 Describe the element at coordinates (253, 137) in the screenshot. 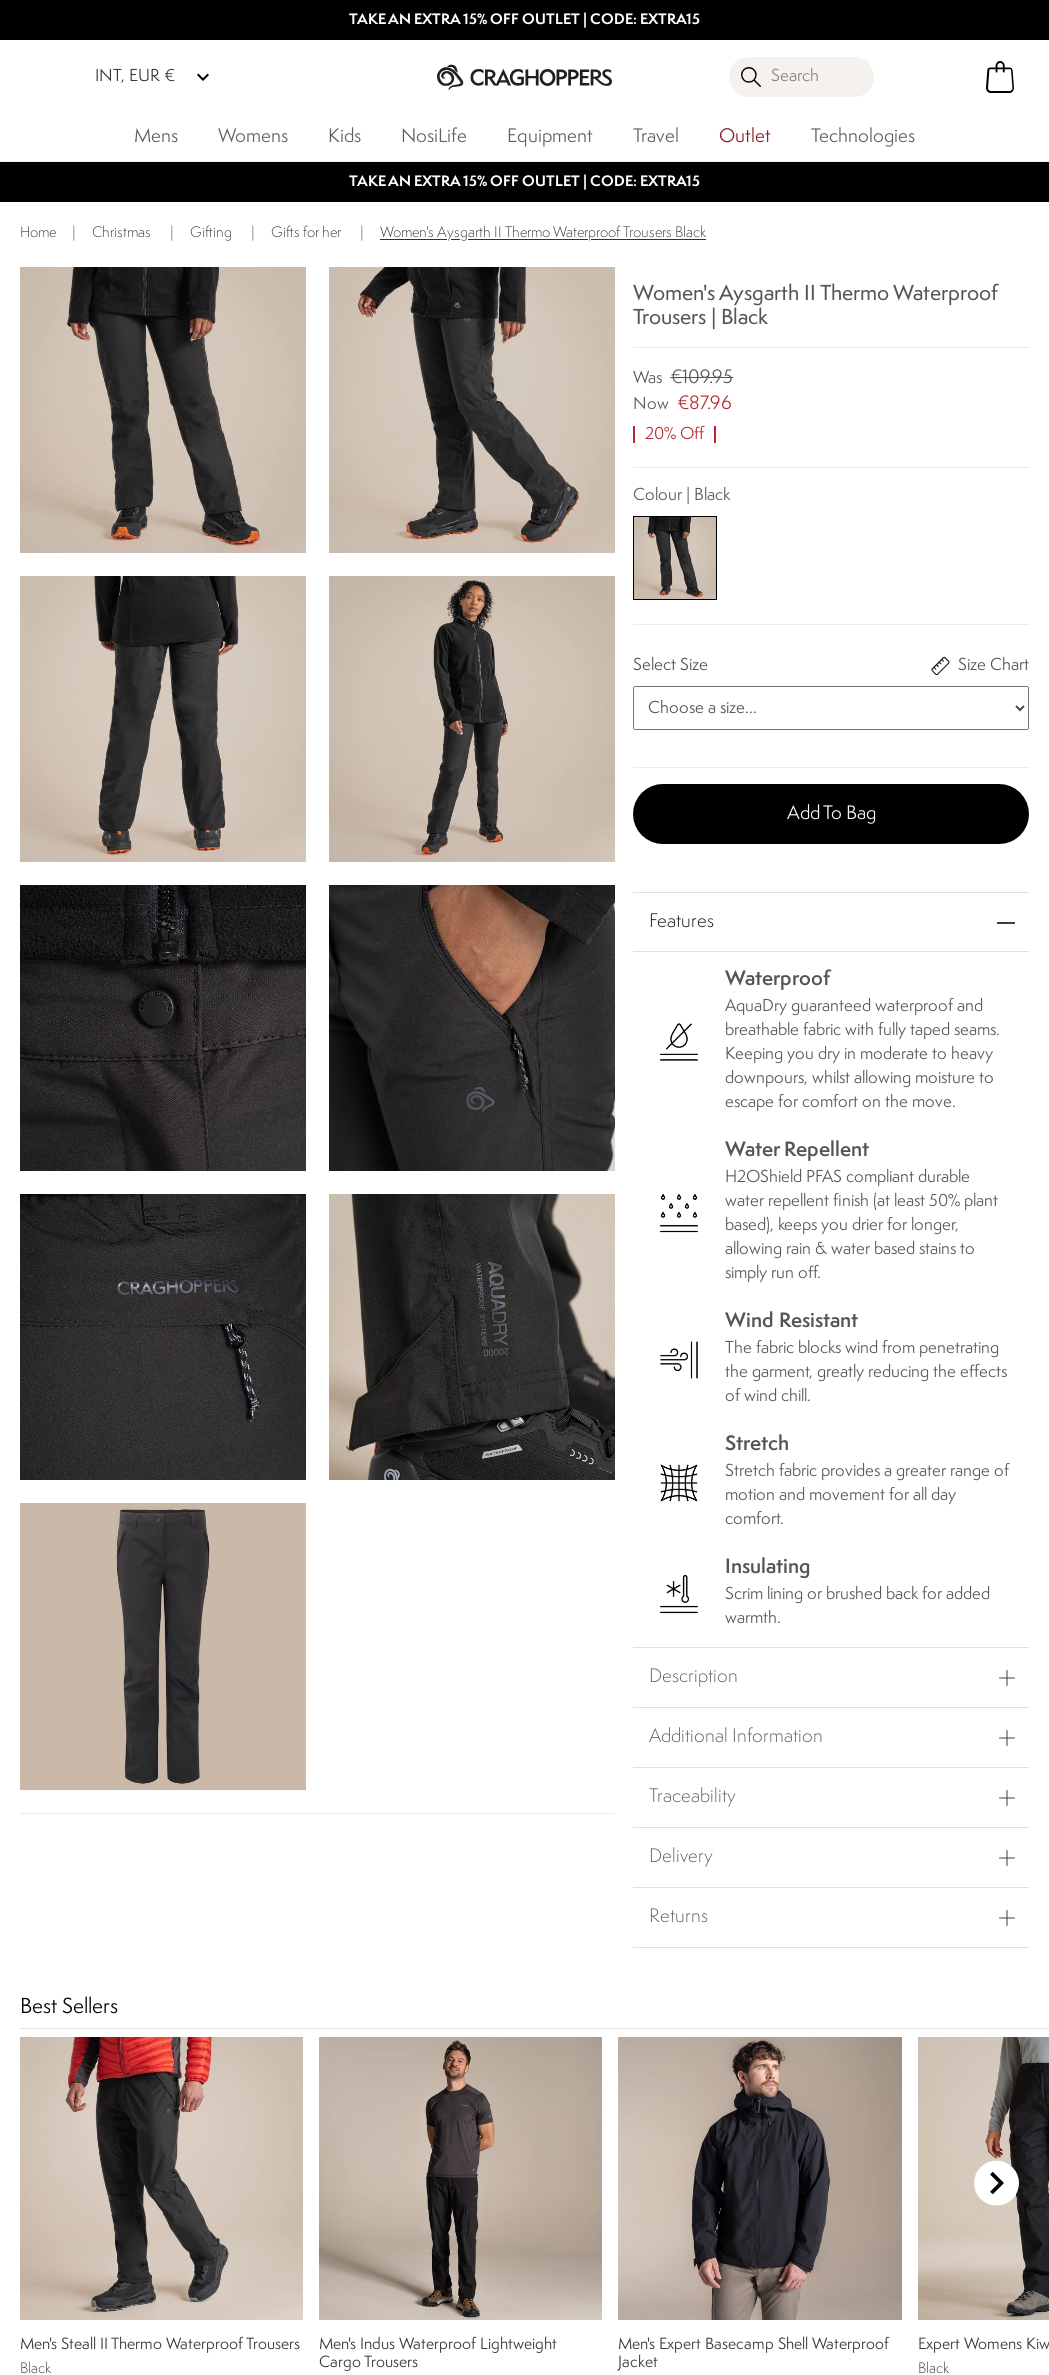

I see `Womens` at that location.